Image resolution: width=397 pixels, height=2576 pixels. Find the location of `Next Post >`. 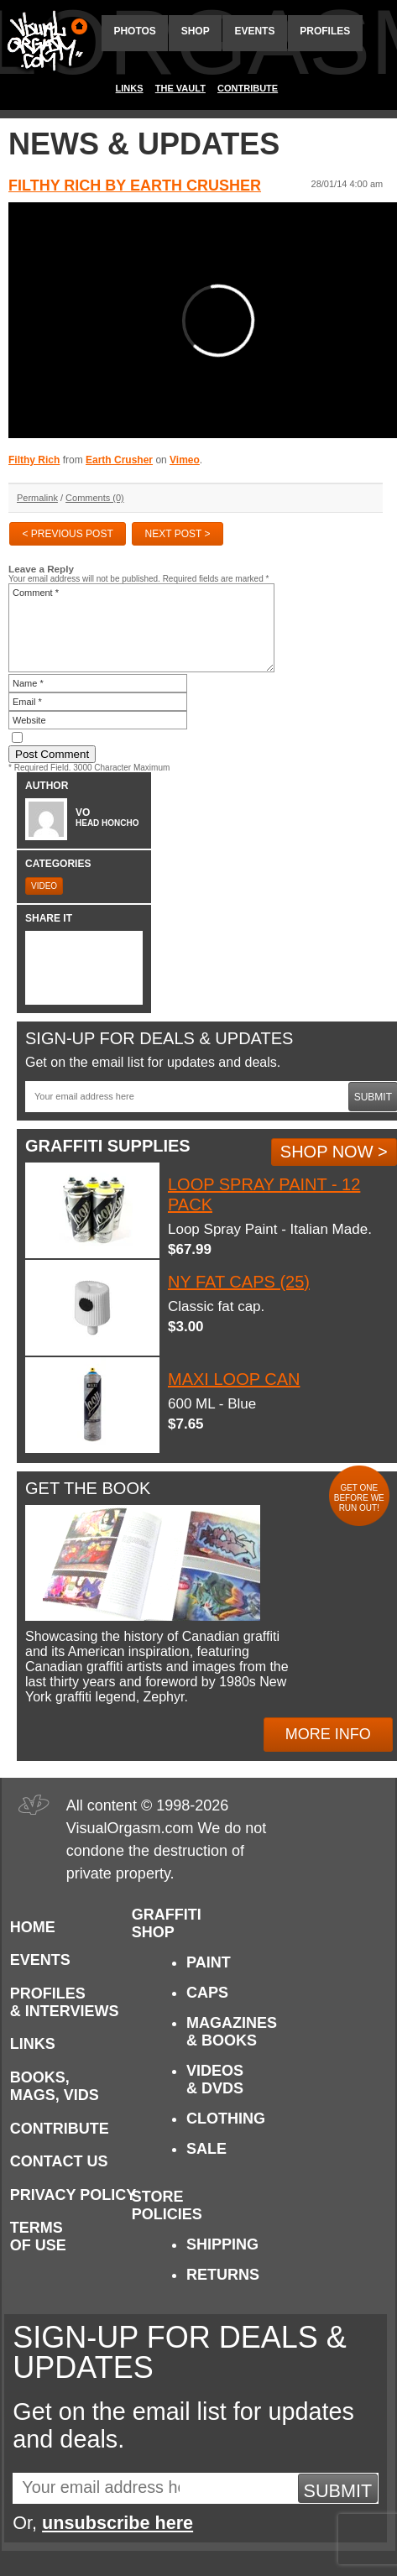

Next Post > is located at coordinates (178, 534).